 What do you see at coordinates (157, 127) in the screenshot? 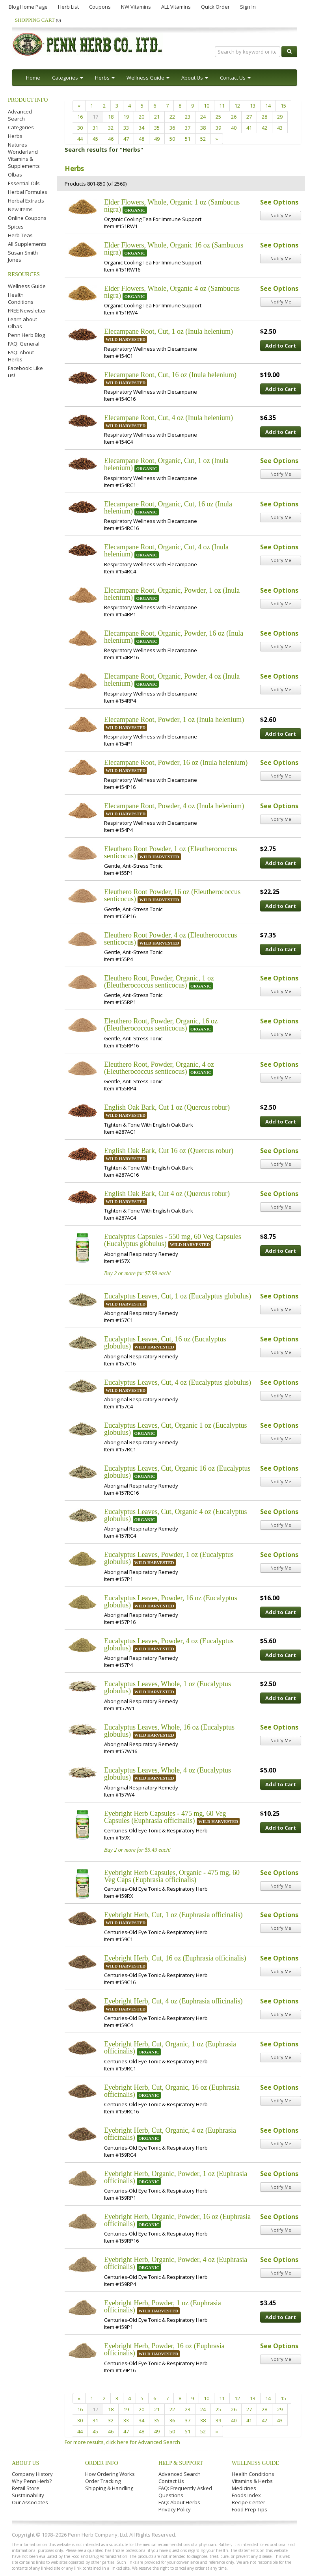
I see `35` at bounding box center [157, 127].